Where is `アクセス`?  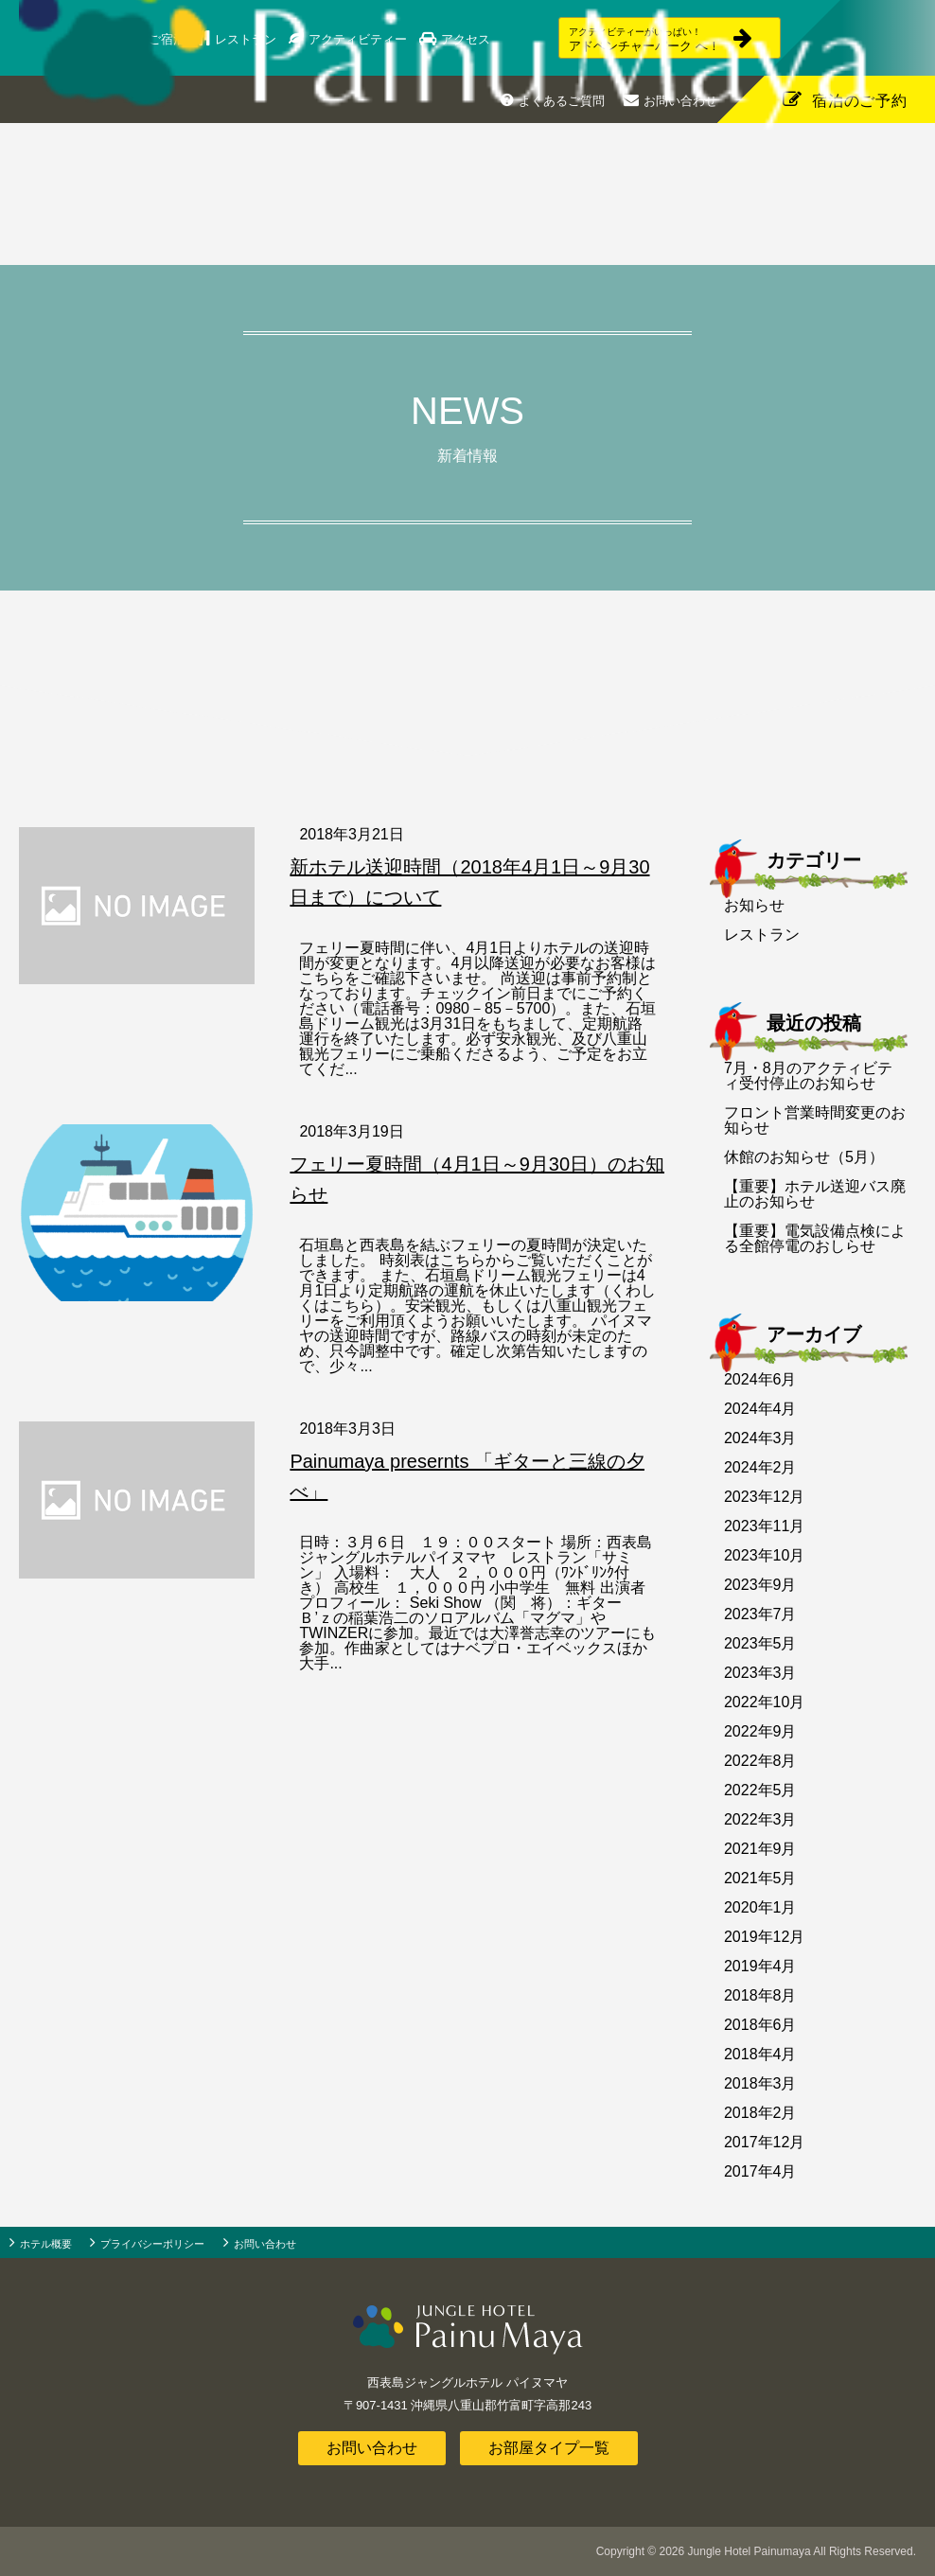
アクセス is located at coordinates (476, 39).